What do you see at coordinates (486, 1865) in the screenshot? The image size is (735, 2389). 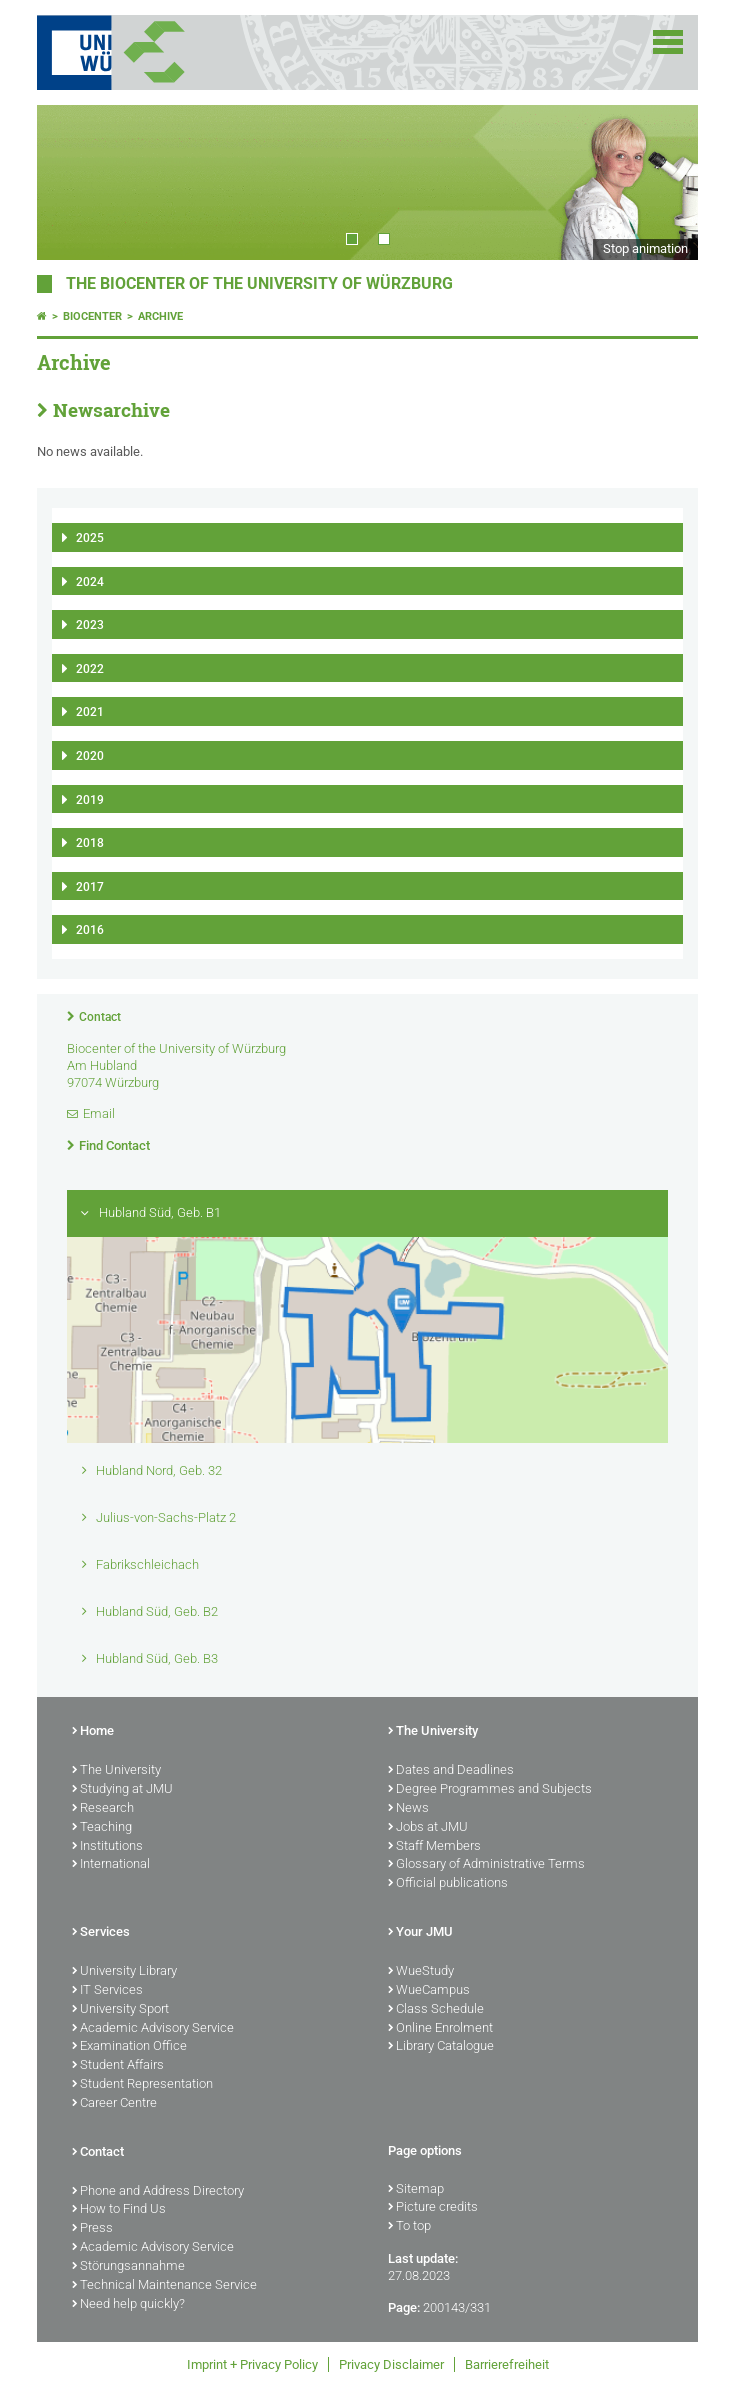 I see `Glossary of Administrative Terms` at bounding box center [486, 1865].